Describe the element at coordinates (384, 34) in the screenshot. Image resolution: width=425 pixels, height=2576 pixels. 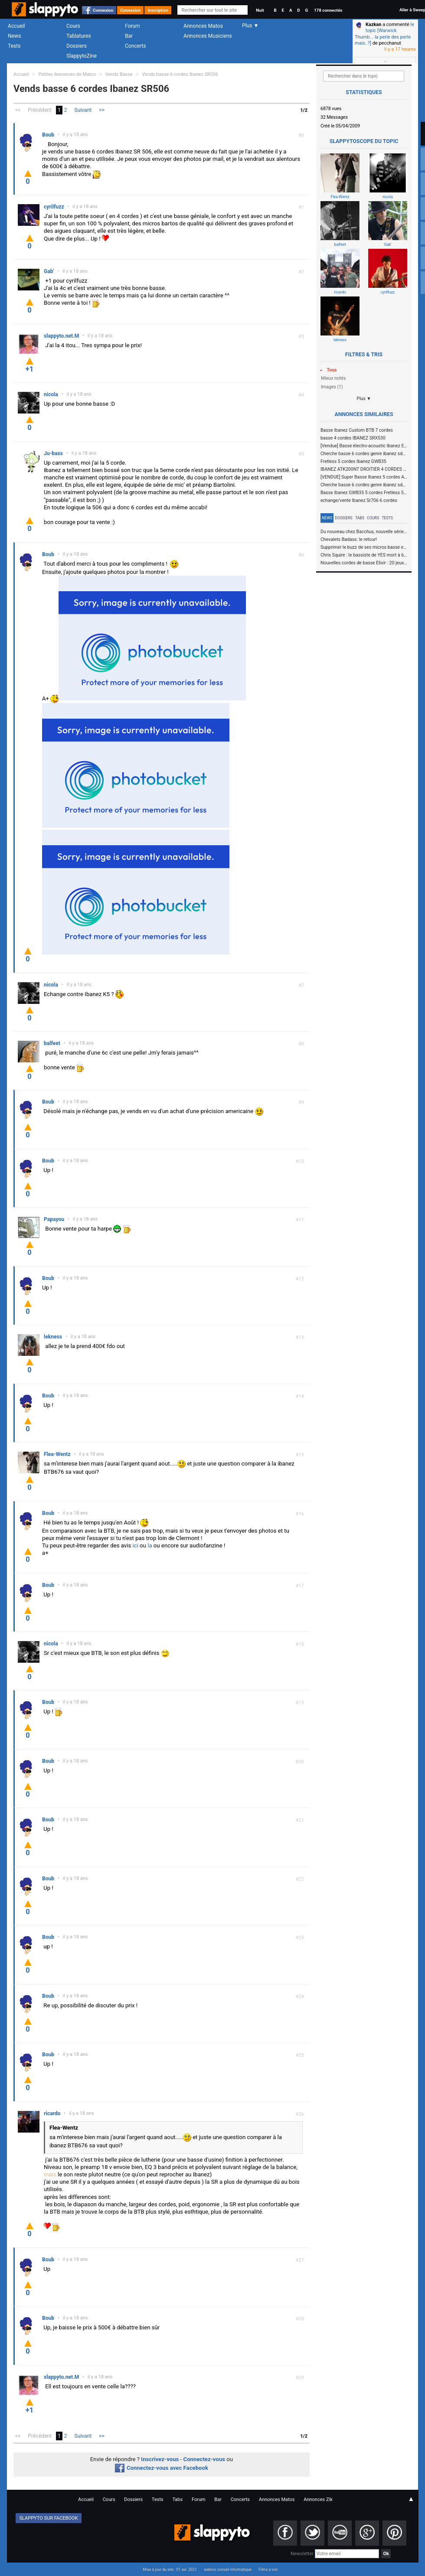
I see `le topic [Warwick Thumb... la perle des perle mais..?]` at that location.